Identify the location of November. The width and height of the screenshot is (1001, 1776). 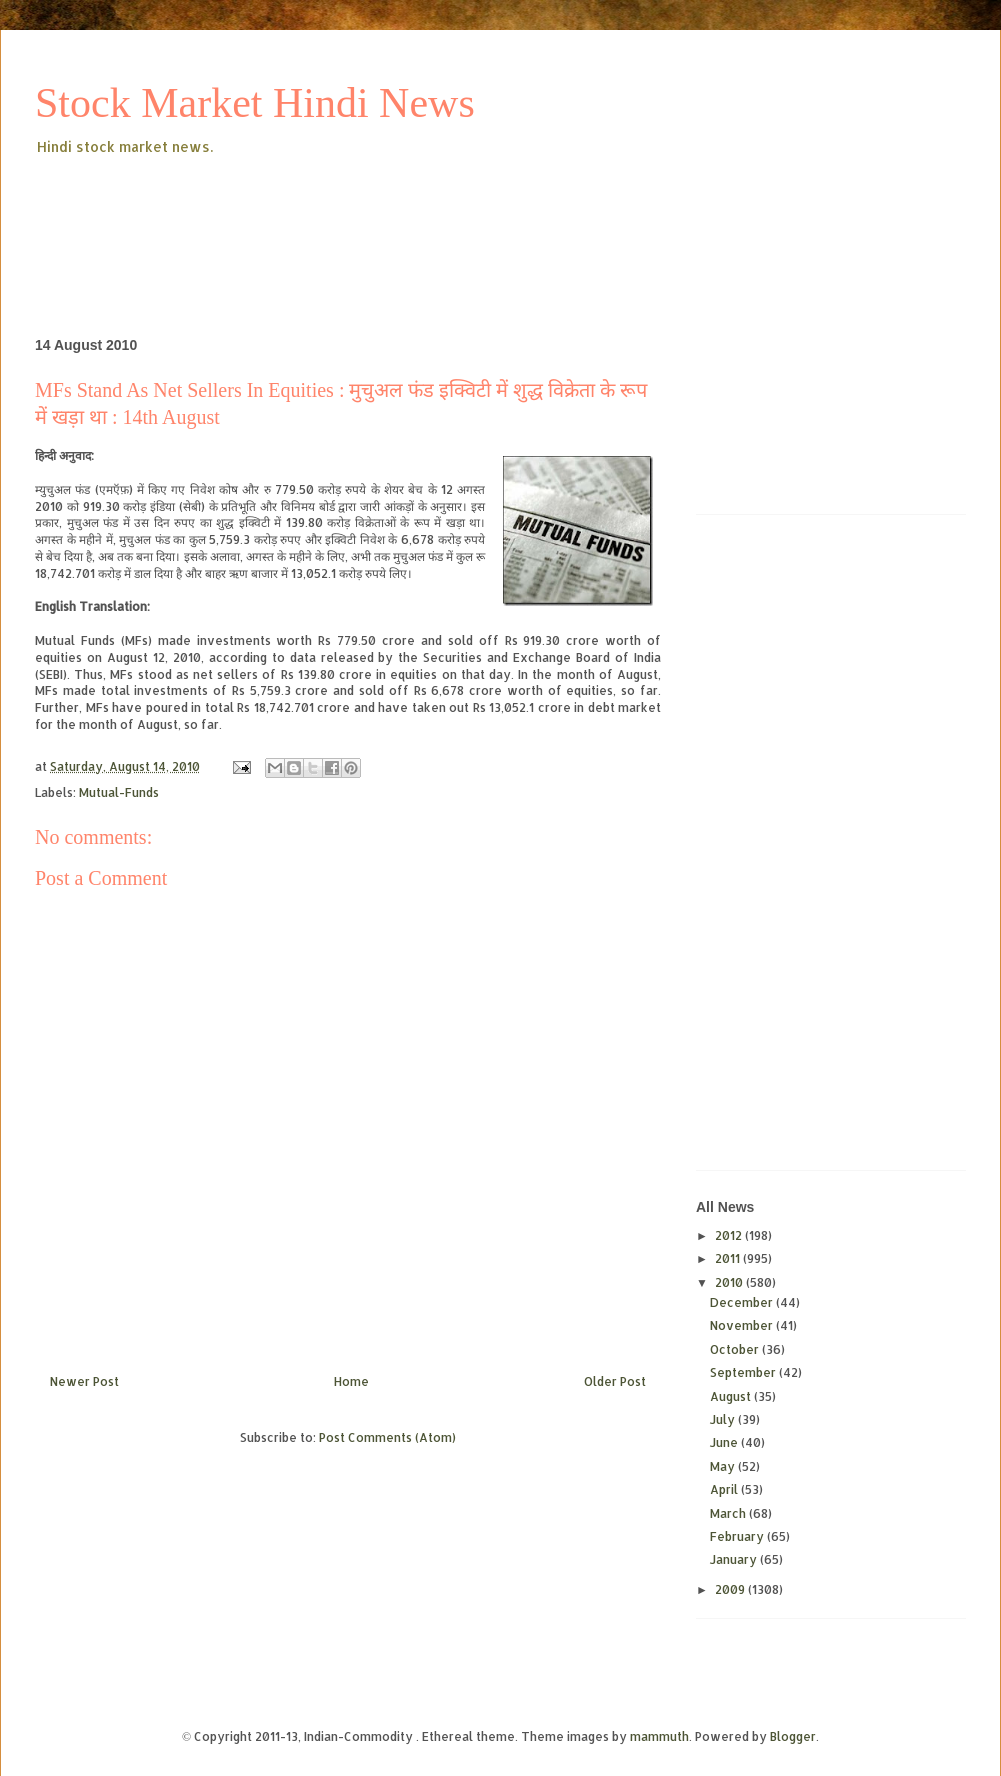
(743, 1325).